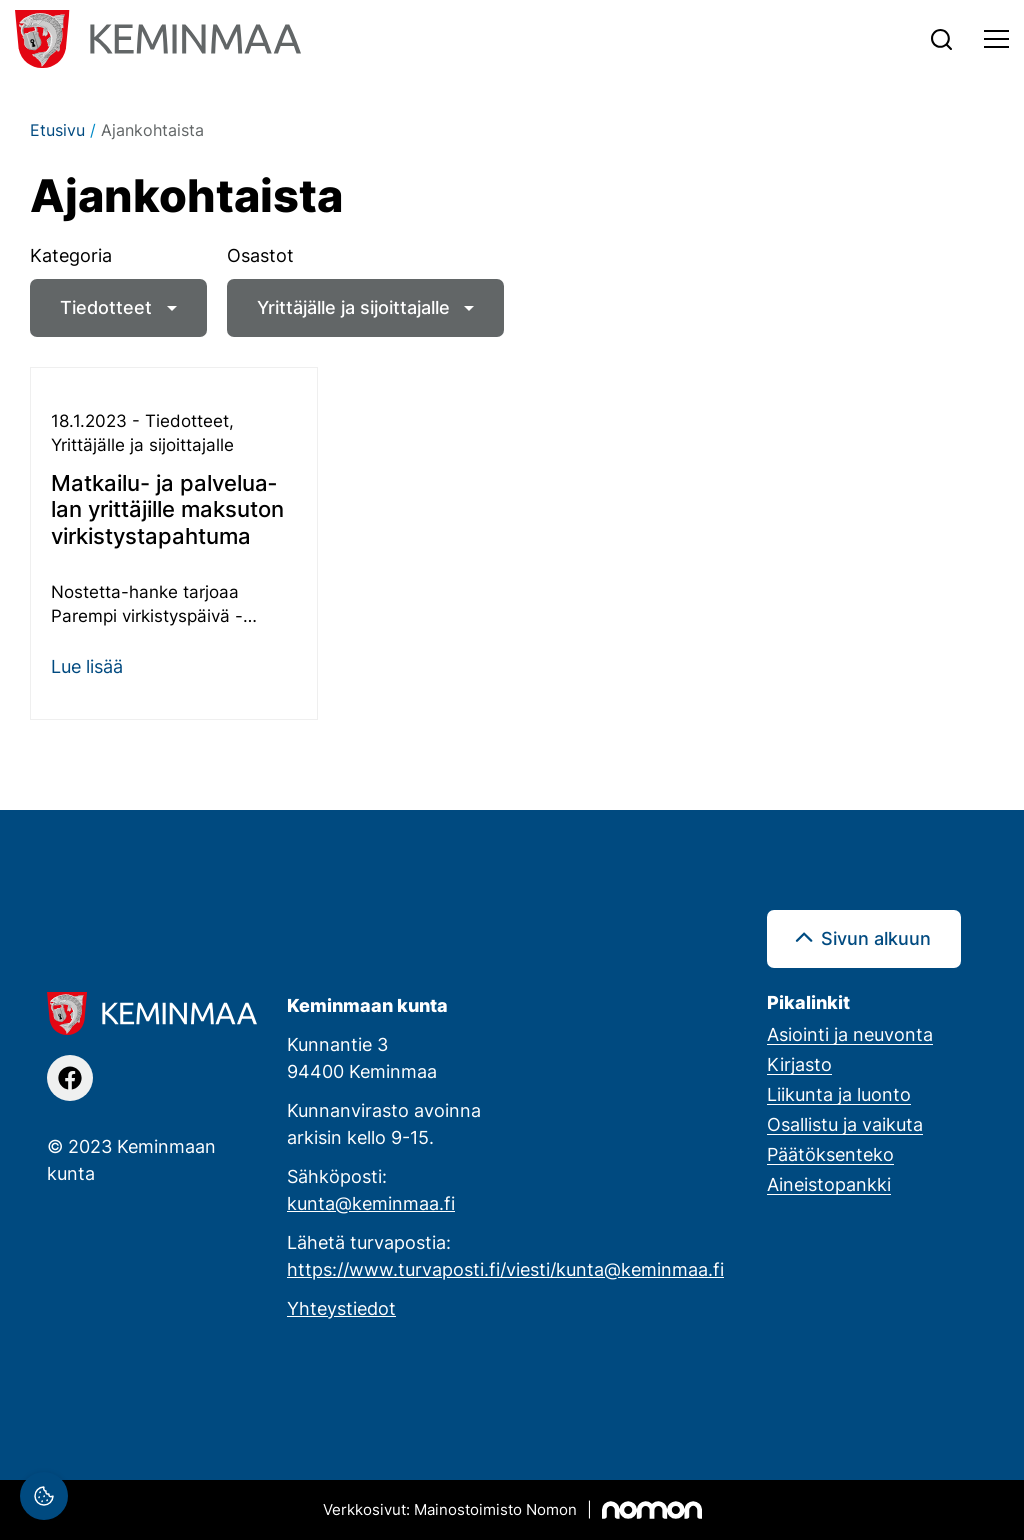  I want to click on Tiedotteet, so click(106, 307).